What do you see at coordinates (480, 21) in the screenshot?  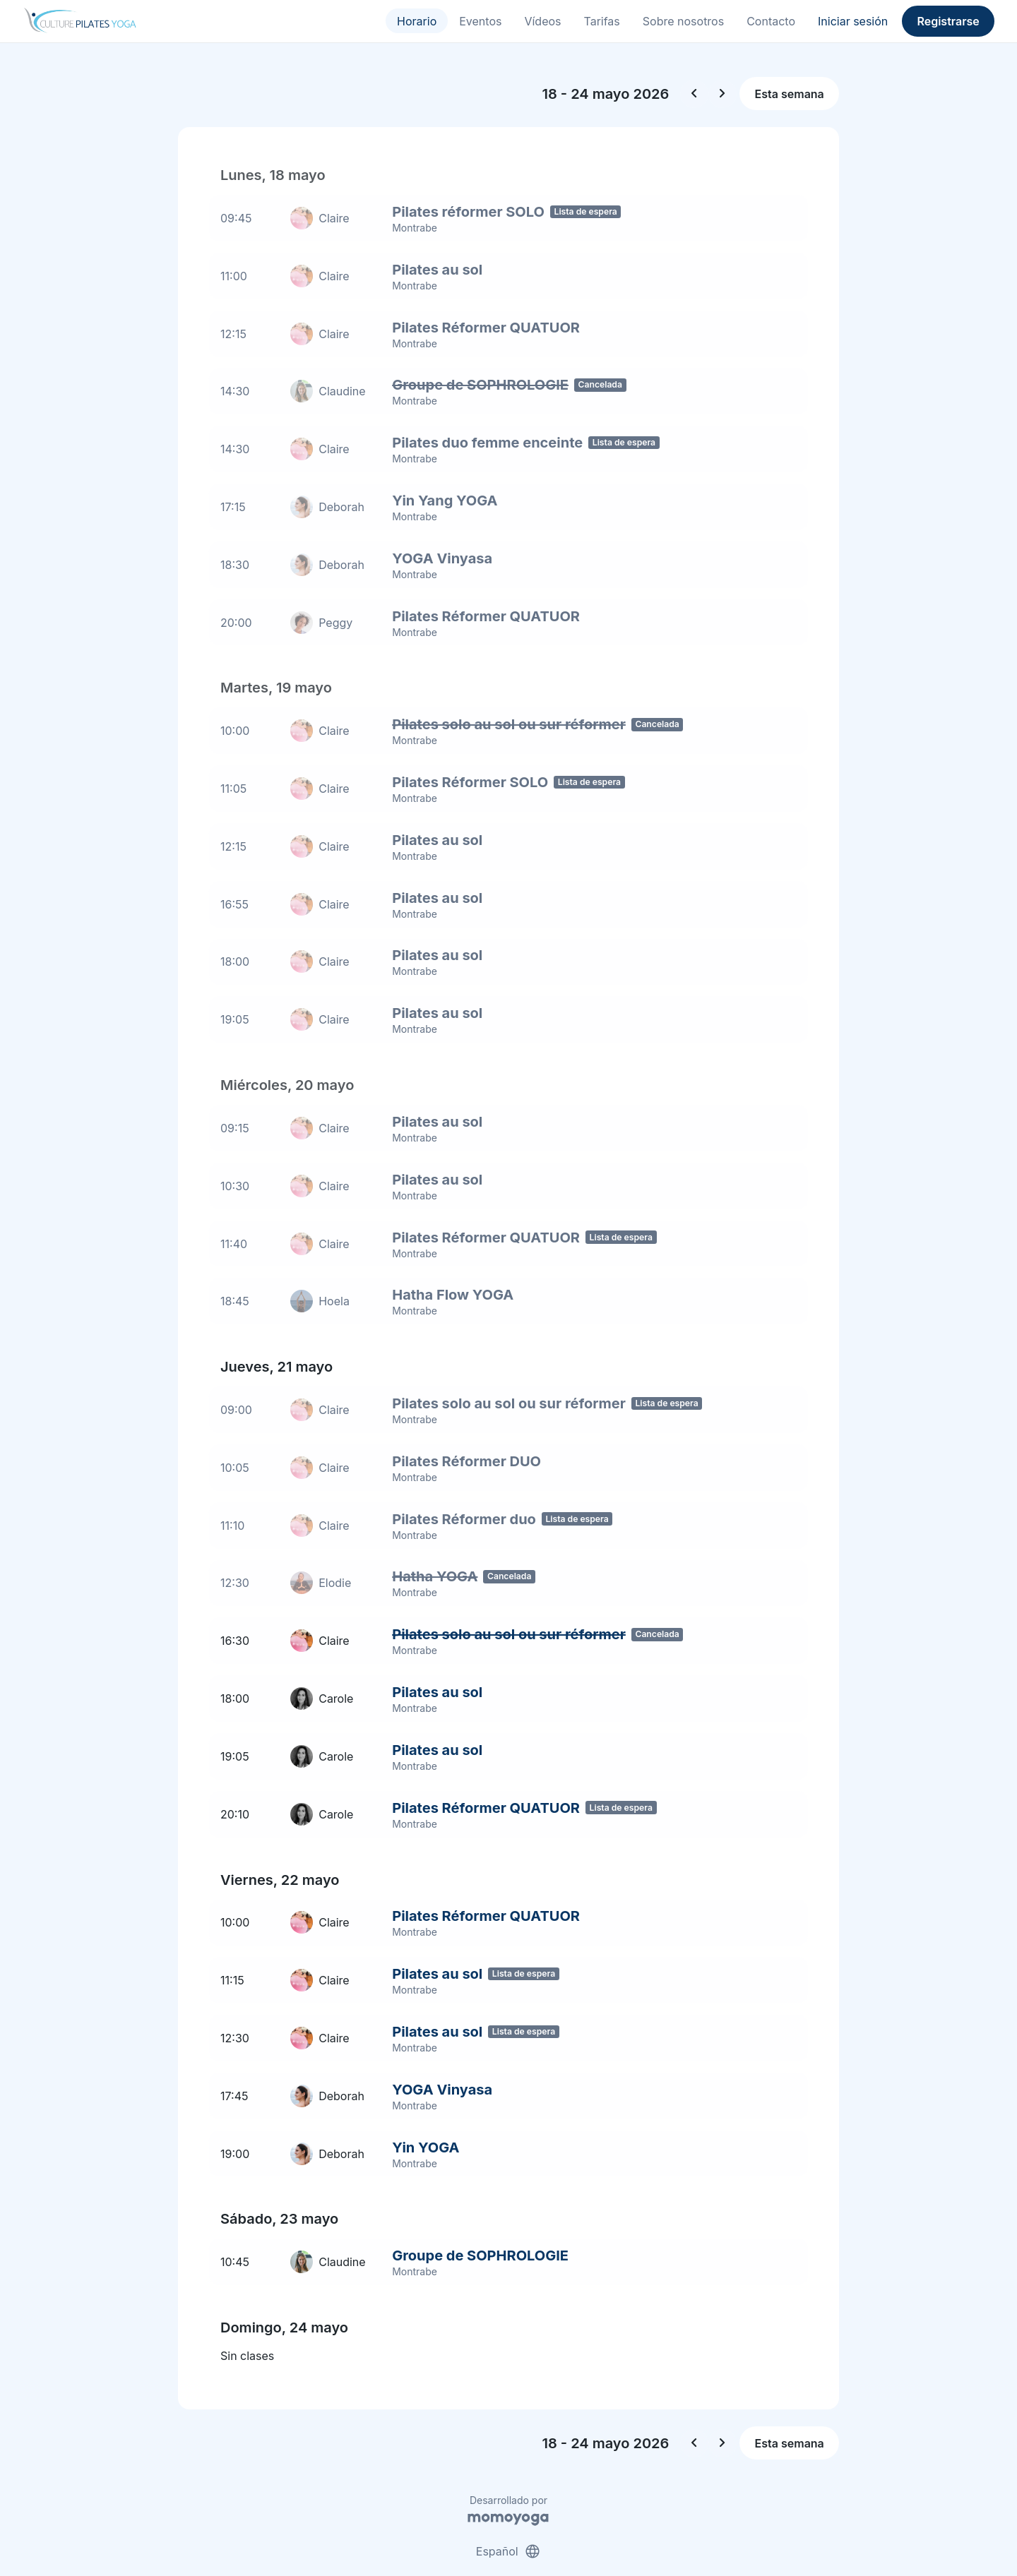 I see `Eventos` at bounding box center [480, 21].